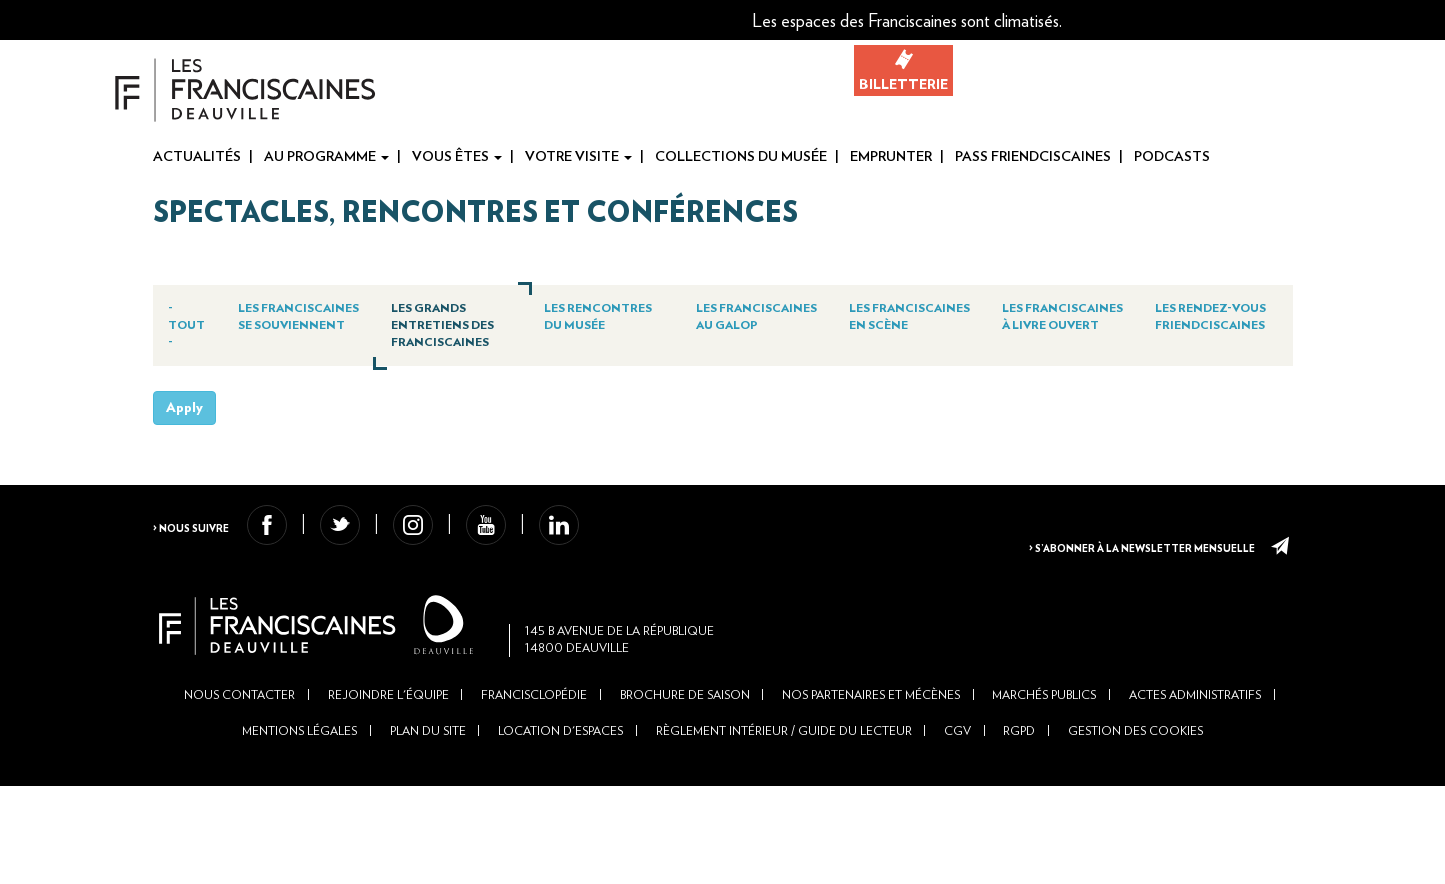 The width and height of the screenshot is (1445, 884). What do you see at coordinates (1172, 157) in the screenshot?
I see `Podcasts` at bounding box center [1172, 157].